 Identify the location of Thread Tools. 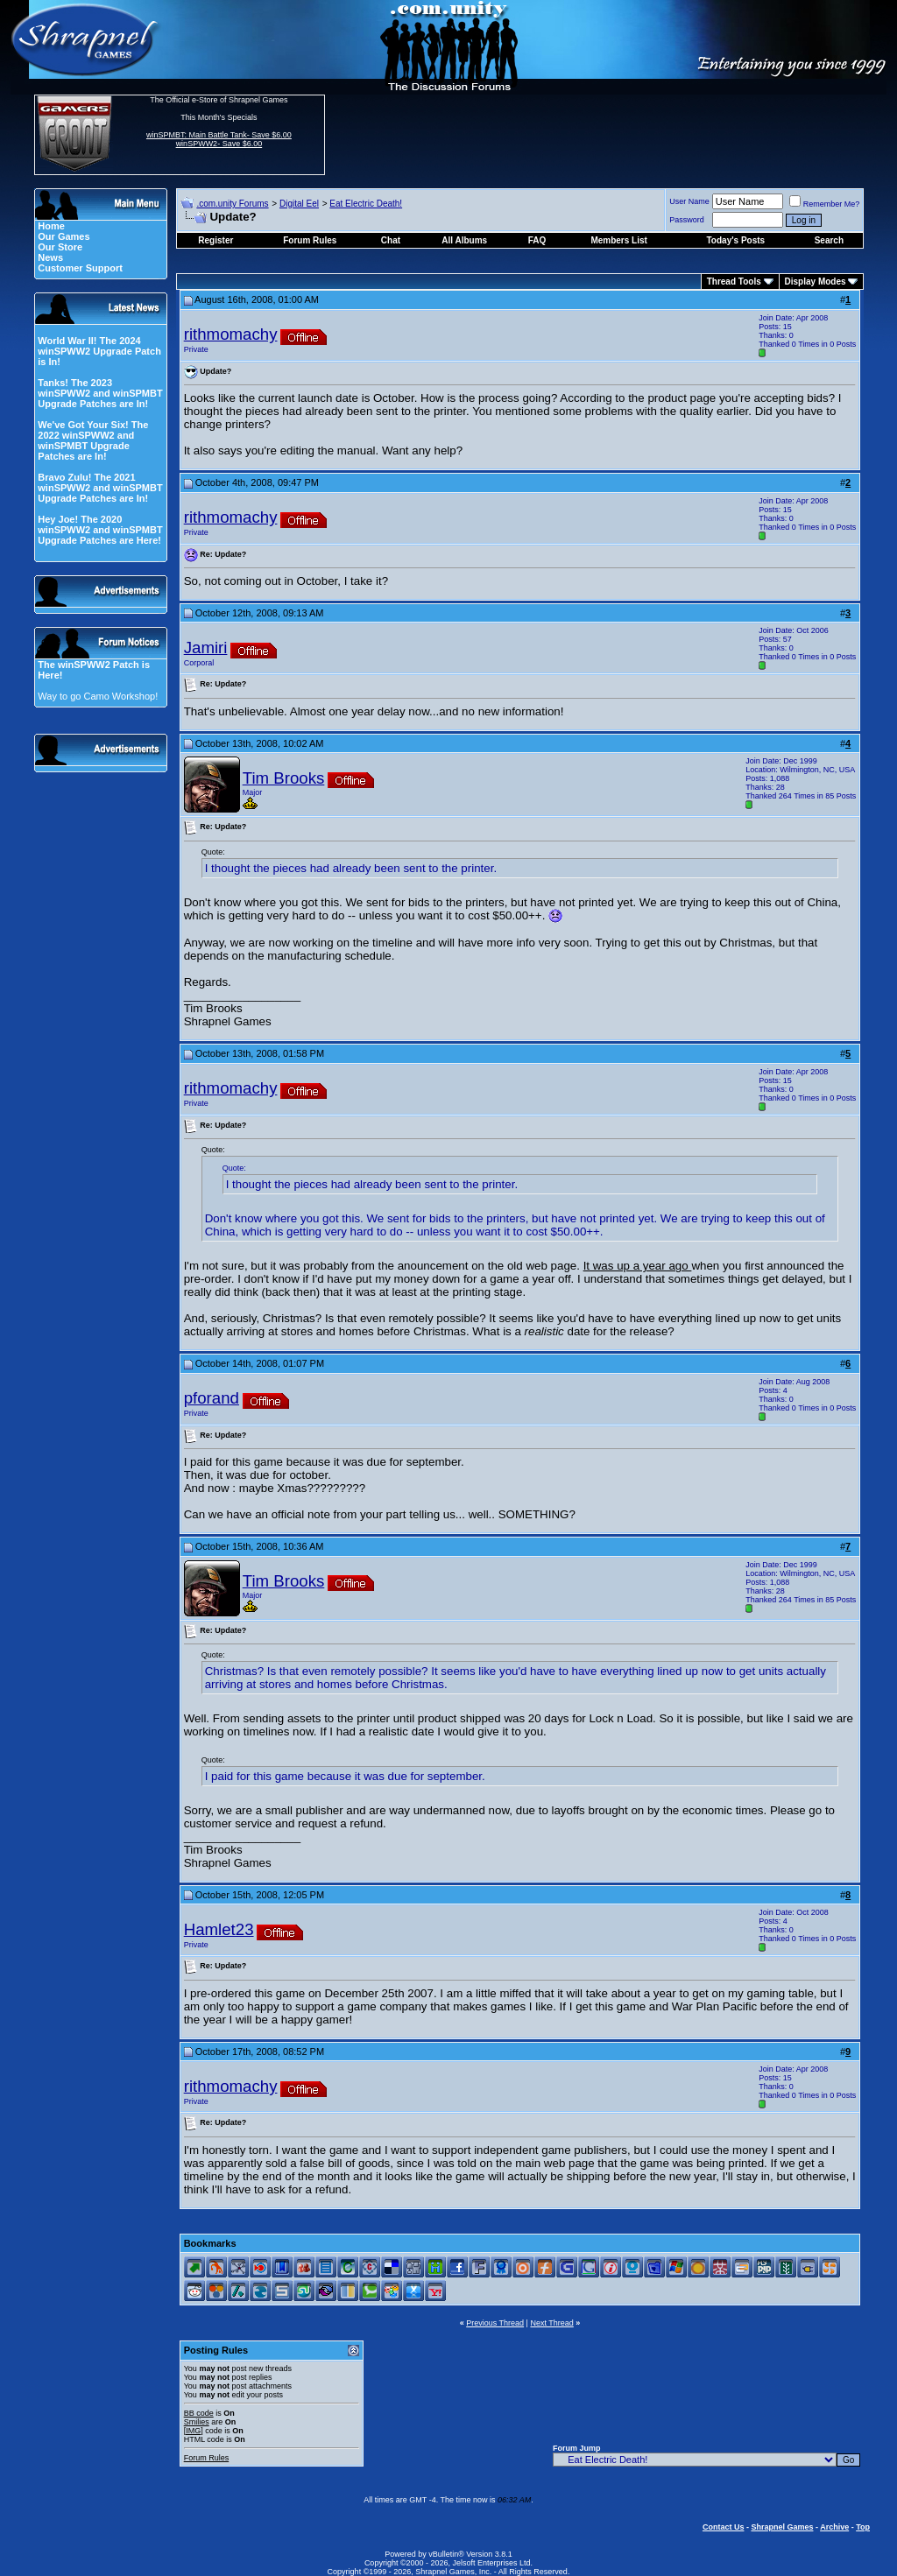
(734, 281).